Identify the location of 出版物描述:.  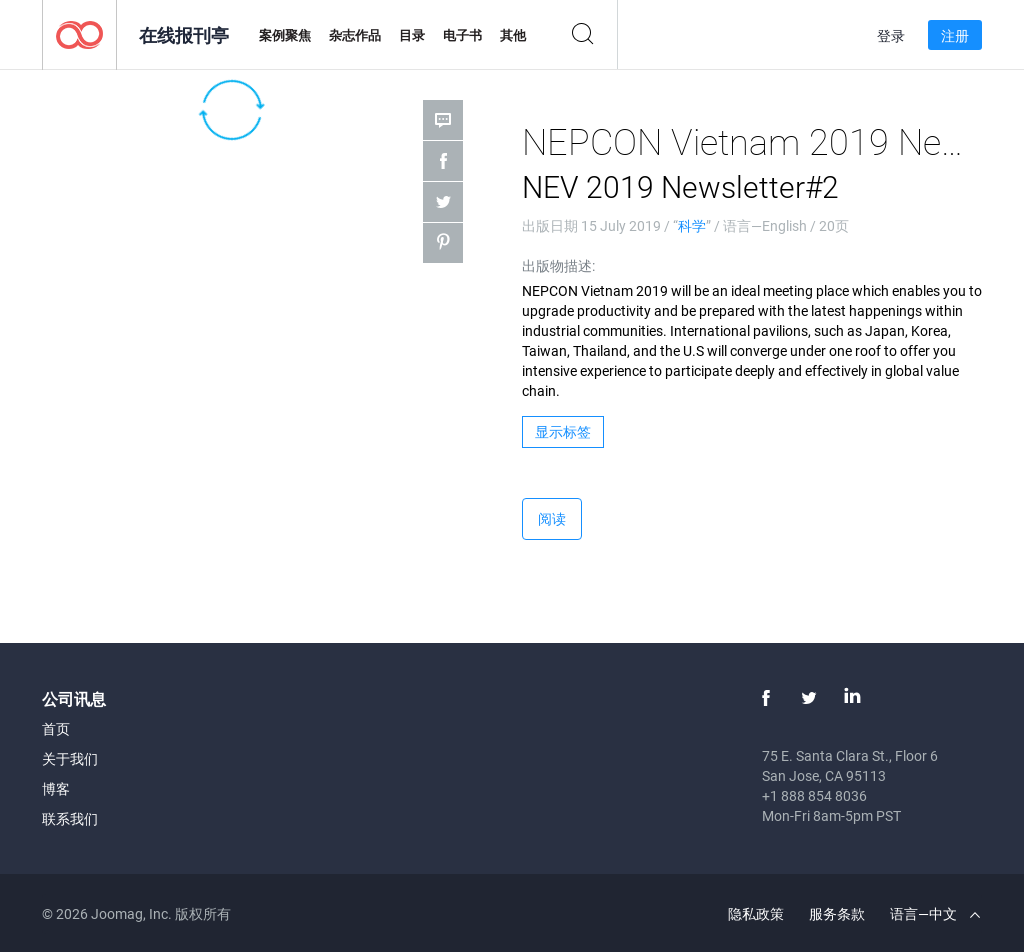
(558, 265).